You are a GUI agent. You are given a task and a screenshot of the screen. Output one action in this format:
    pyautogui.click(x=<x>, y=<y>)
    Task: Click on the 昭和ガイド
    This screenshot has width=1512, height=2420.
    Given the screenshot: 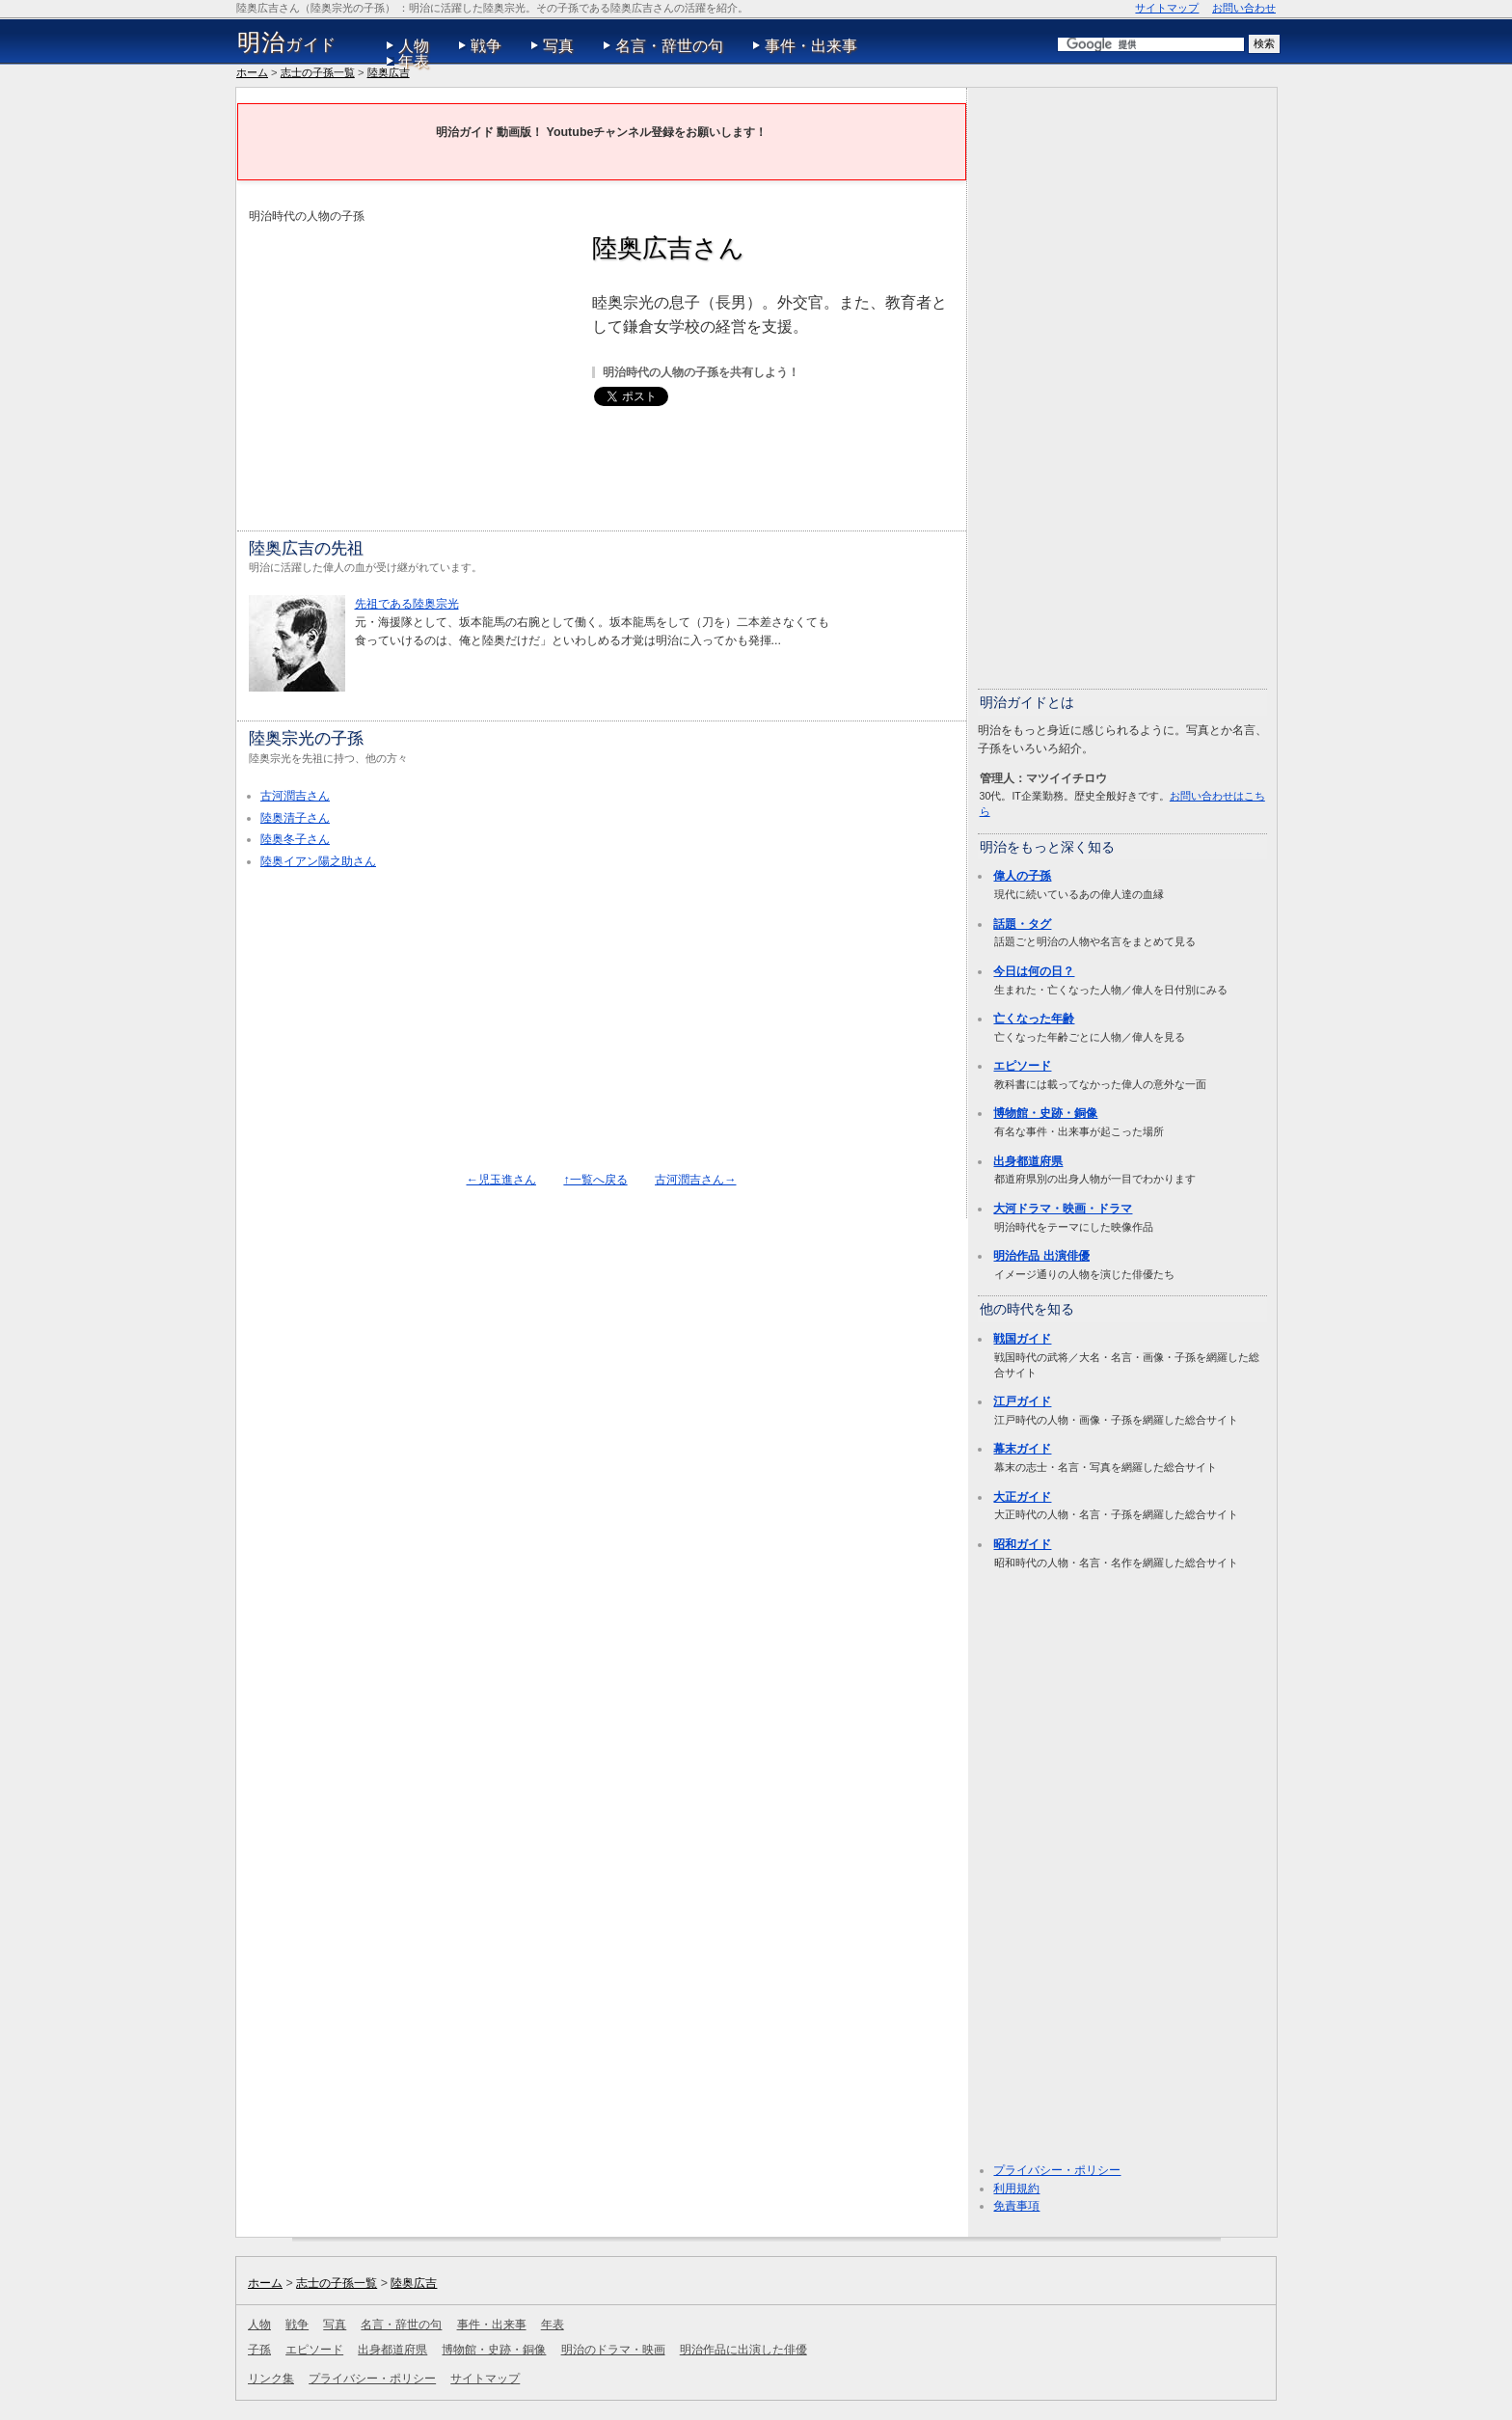 What is the action you would take?
    pyautogui.click(x=1022, y=1544)
    